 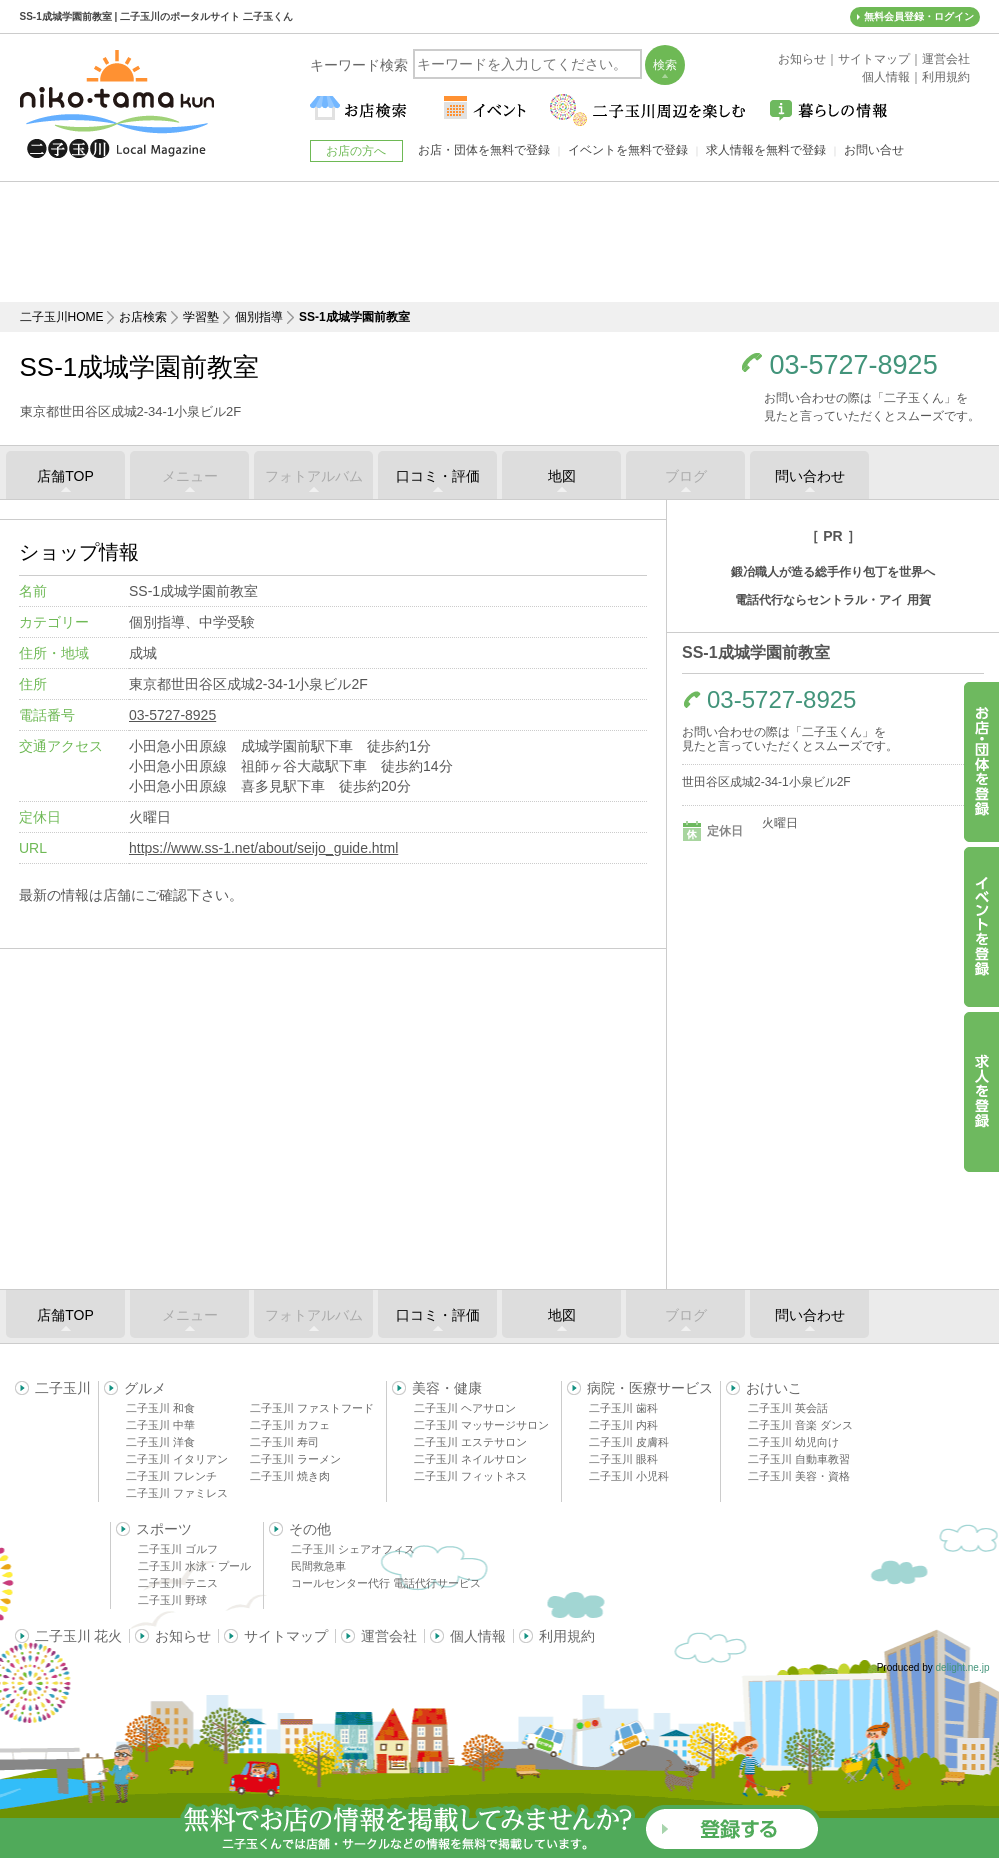 What do you see at coordinates (465, 1408) in the screenshot?
I see `二子玉川 ヘアサロン` at bounding box center [465, 1408].